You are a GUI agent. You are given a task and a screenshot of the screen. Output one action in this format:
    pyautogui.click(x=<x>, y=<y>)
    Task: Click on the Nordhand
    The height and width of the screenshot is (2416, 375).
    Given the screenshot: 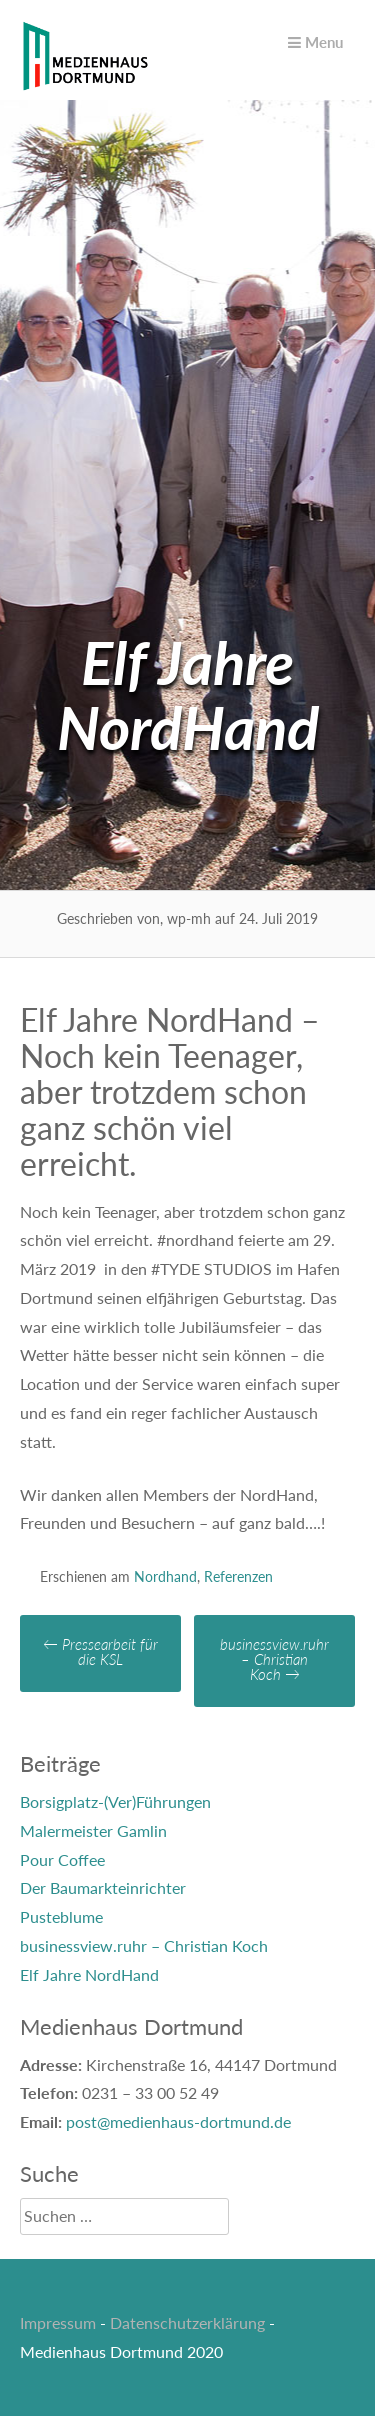 What is the action you would take?
    pyautogui.click(x=165, y=1576)
    